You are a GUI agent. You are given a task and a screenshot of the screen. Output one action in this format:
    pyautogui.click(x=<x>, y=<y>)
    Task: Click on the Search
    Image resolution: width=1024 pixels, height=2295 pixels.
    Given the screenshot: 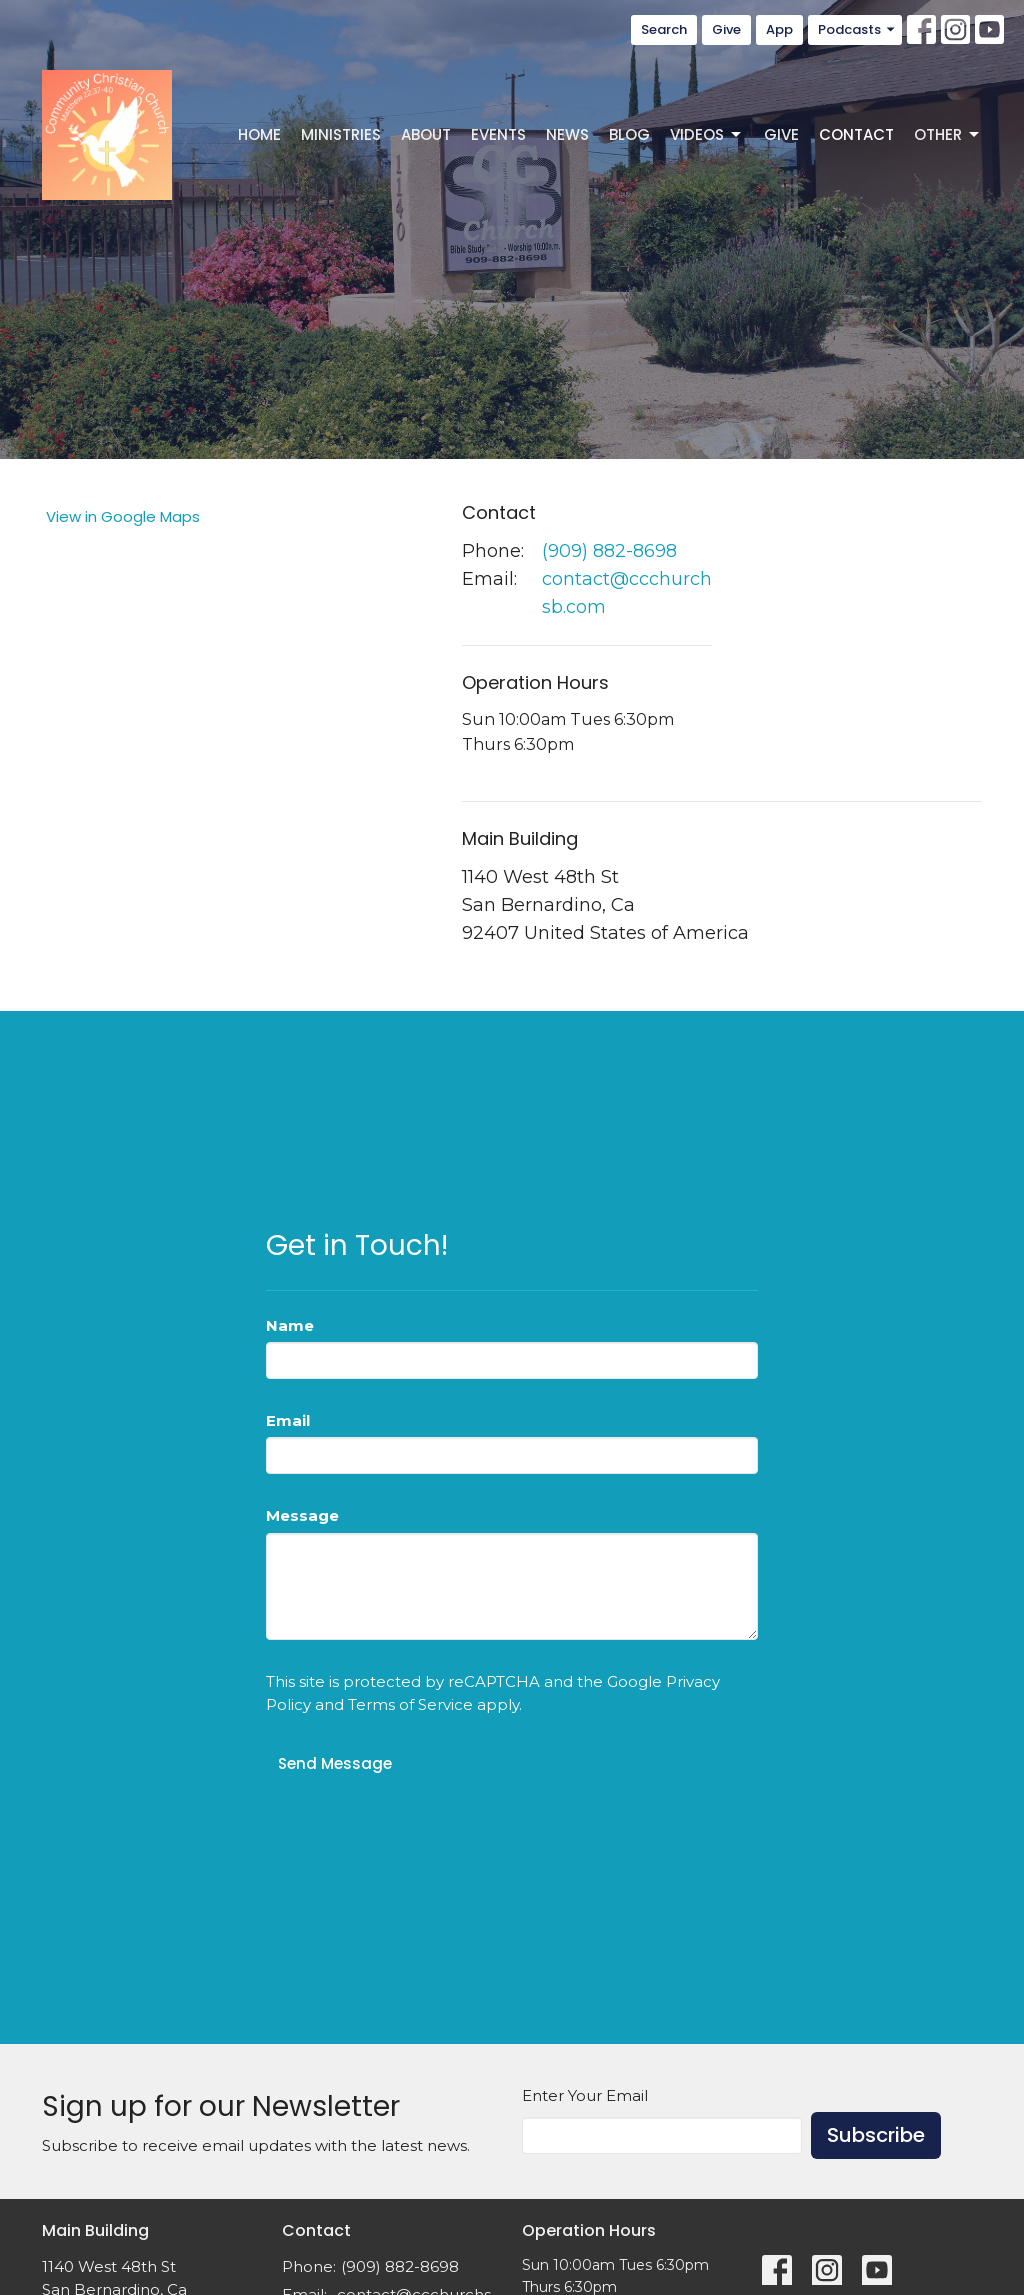 What is the action you would take?
    pyautogui.click(x=664, y=29)
    